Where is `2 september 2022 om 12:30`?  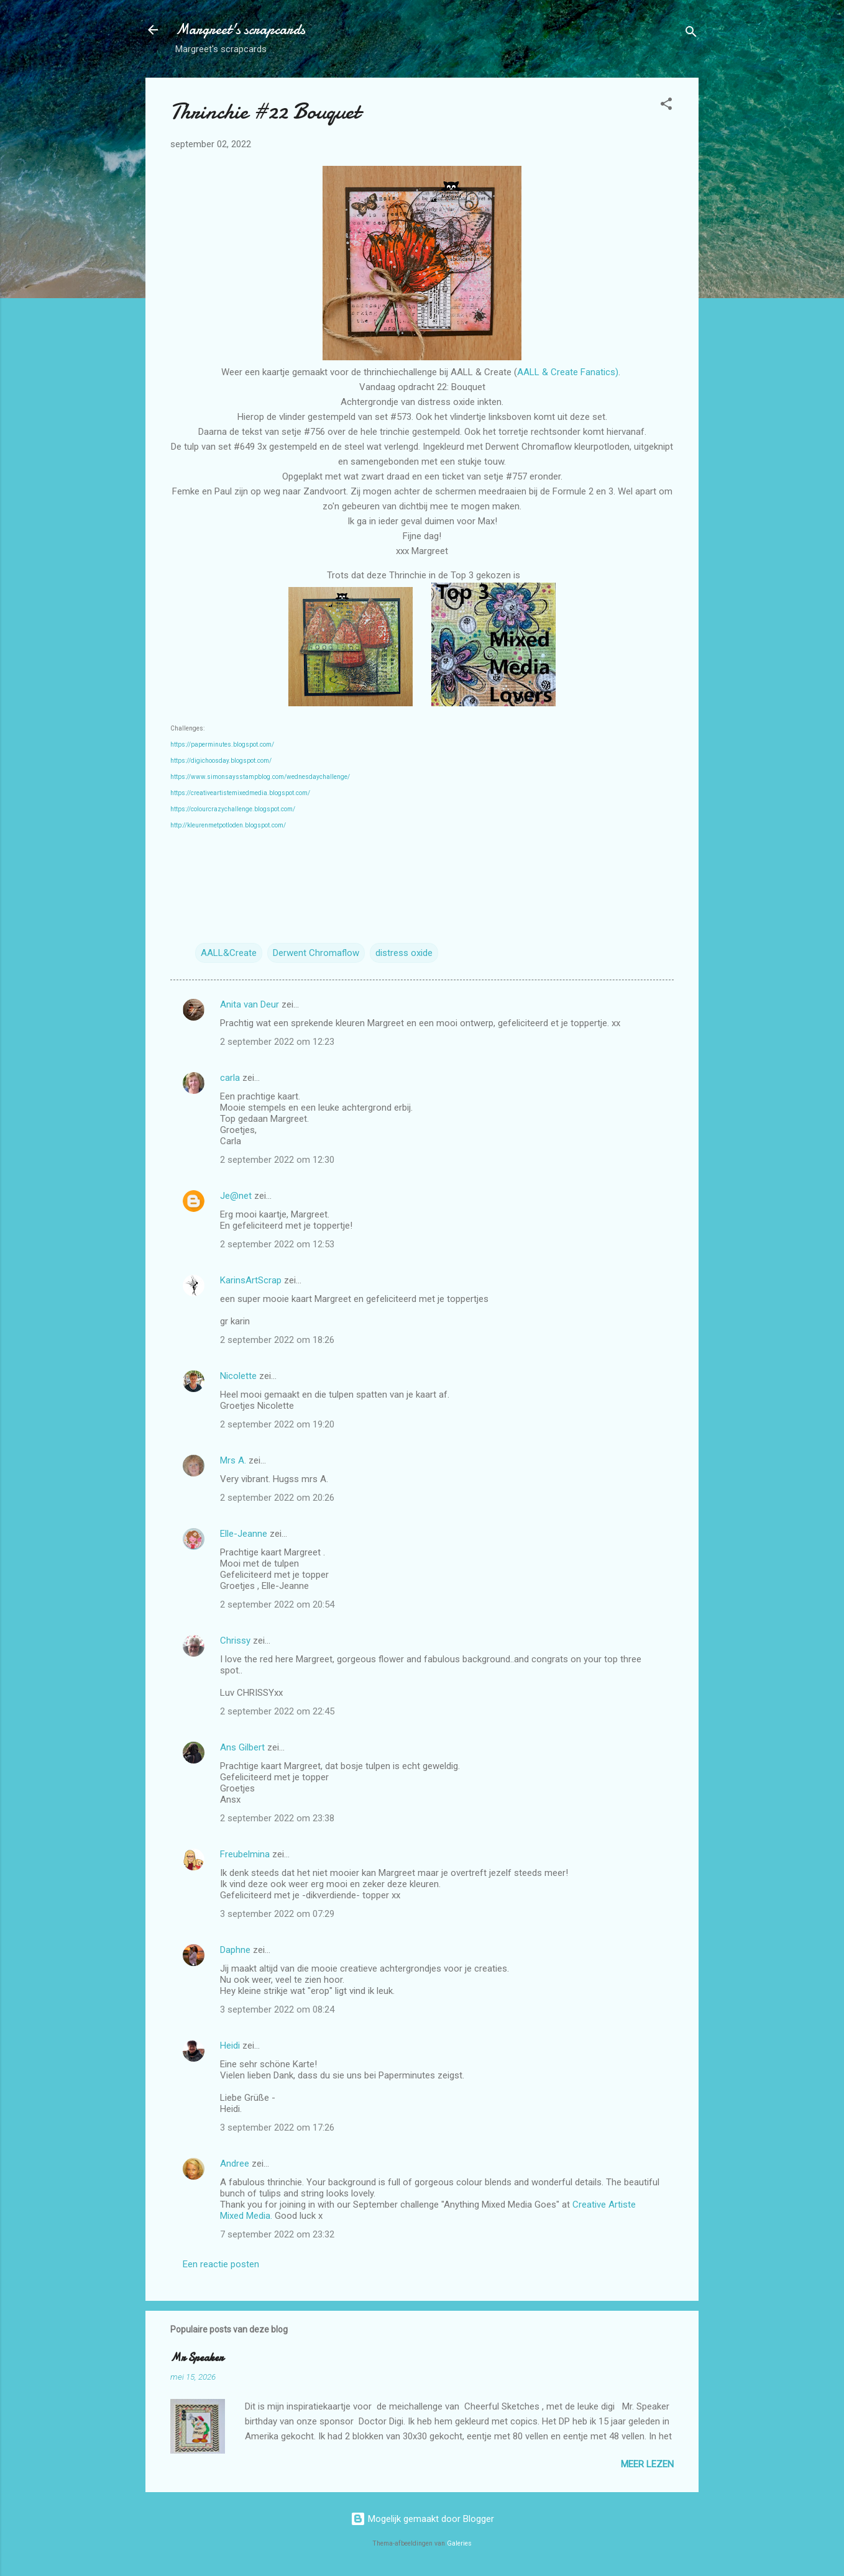
2 september 2022 om 12:30 is located at coordinates (277, 1159).